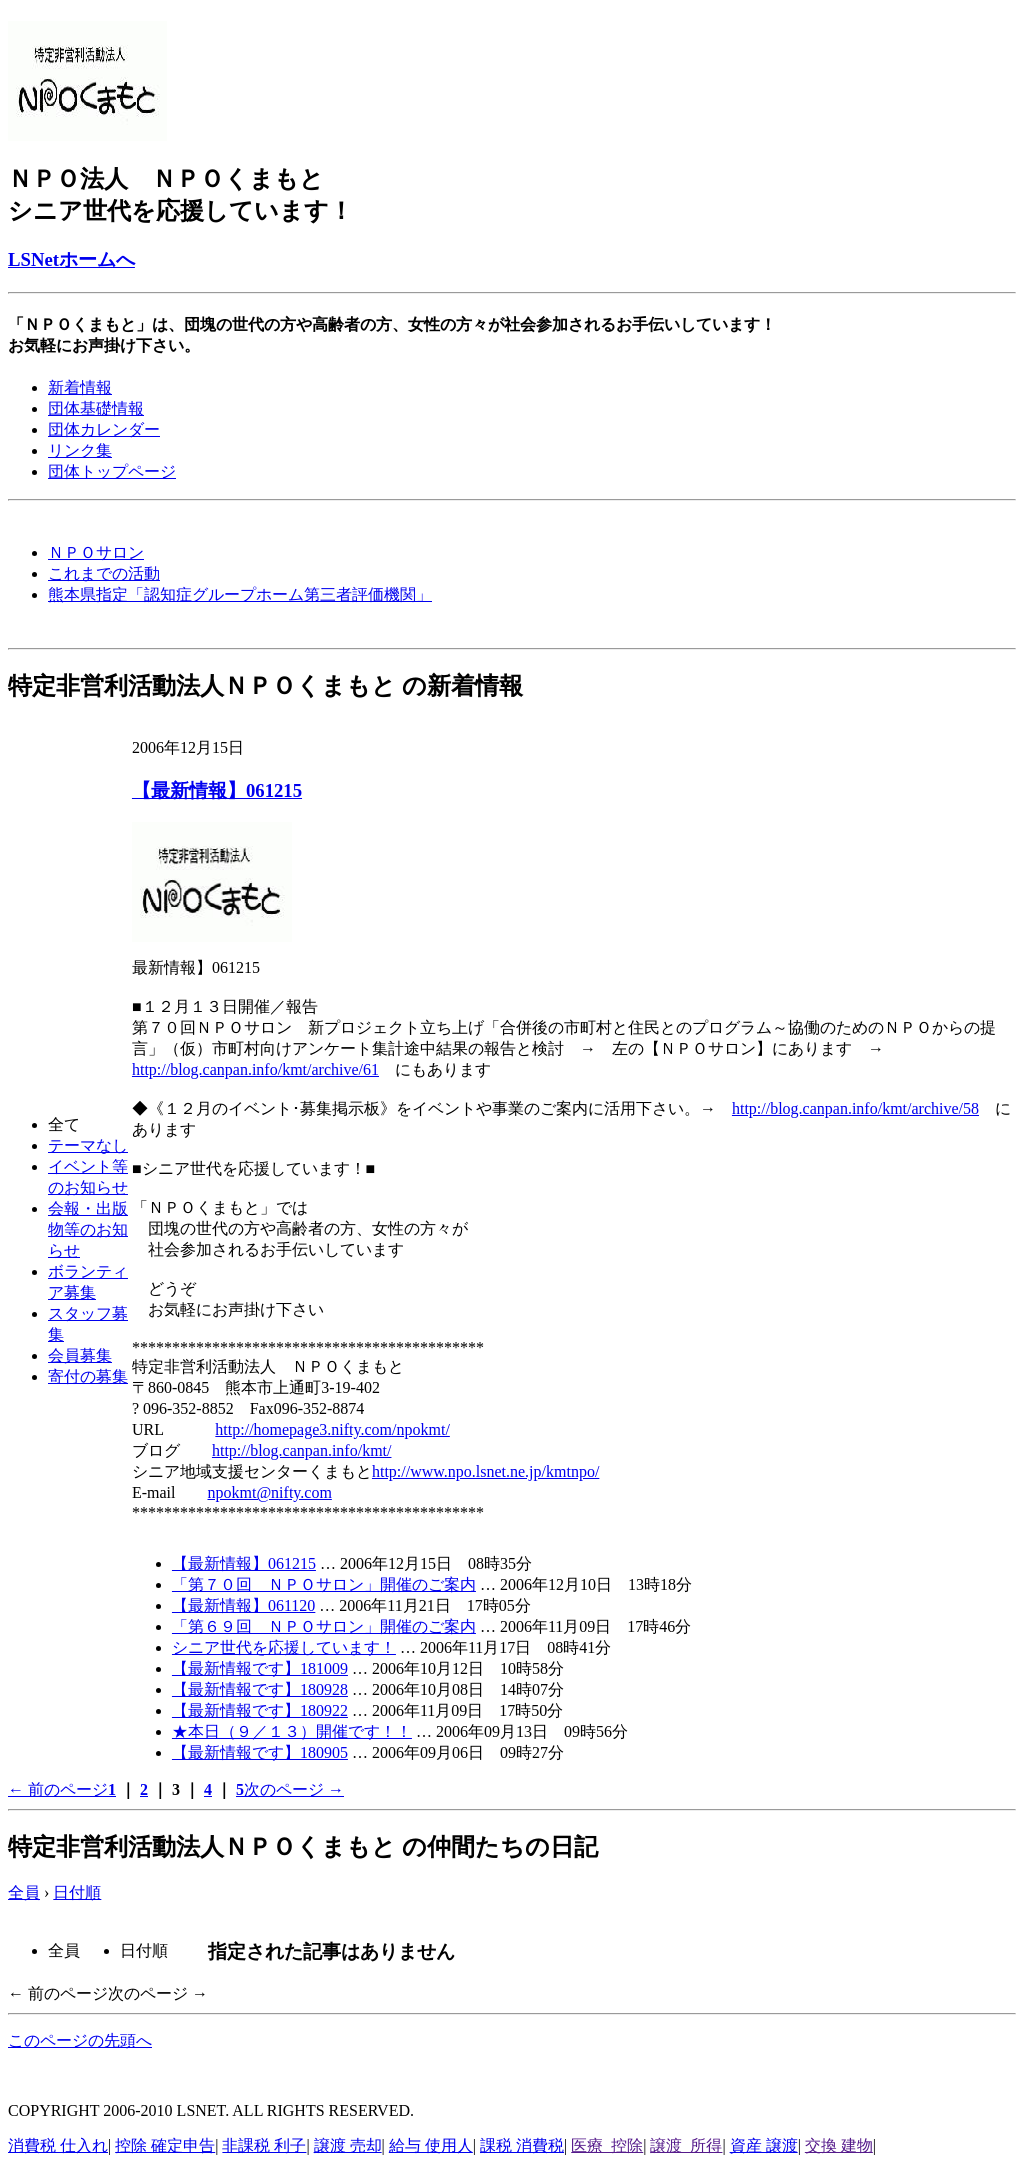 Image resolution: width=1024 pixels, height=2165 pixels. Describe the element at coordinates (80, 1355) in the screenshot. I see `会員募集` at that location.